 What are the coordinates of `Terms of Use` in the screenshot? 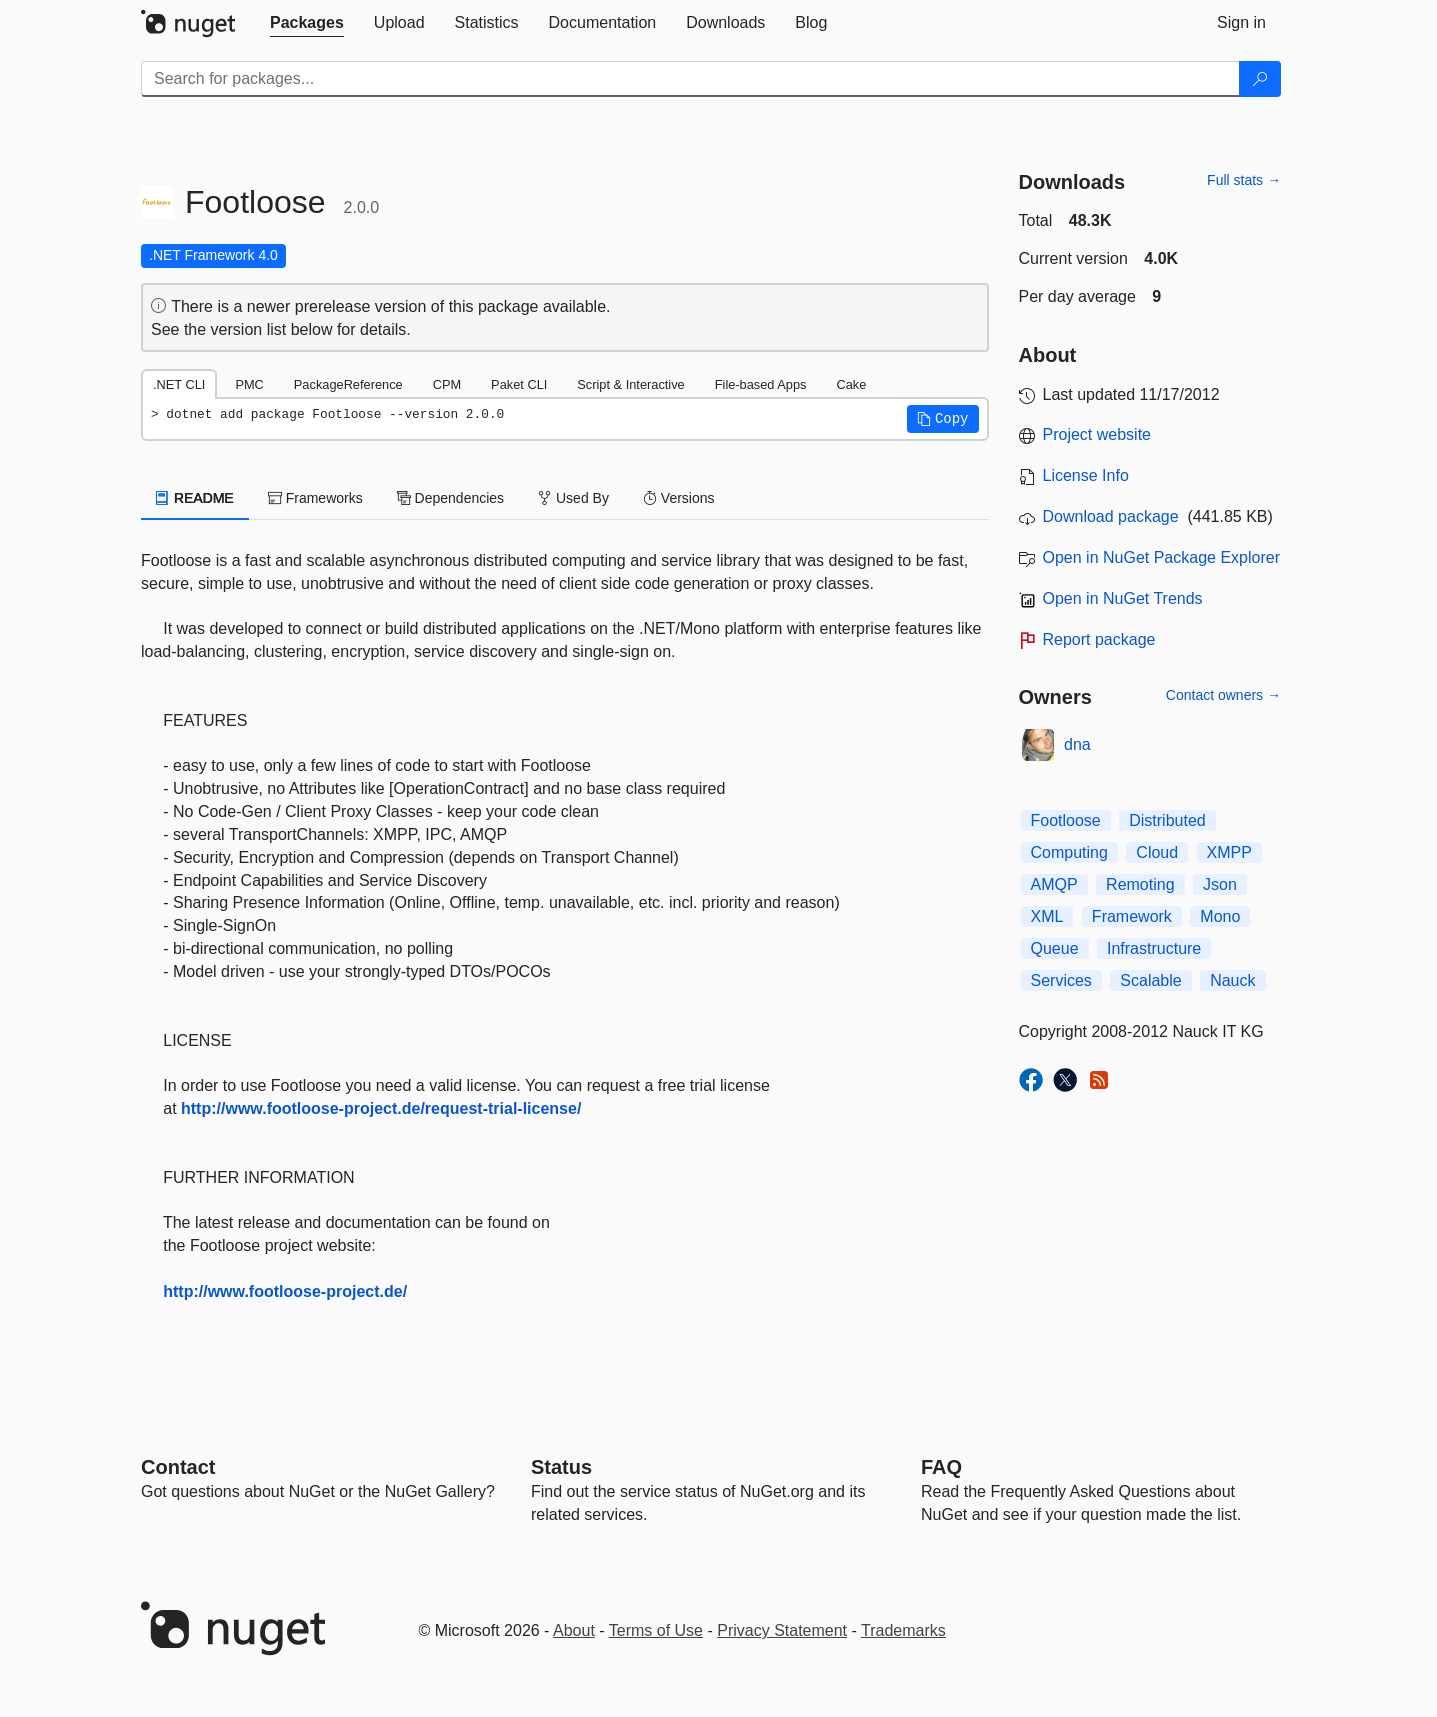 It's located at (656, 1630).